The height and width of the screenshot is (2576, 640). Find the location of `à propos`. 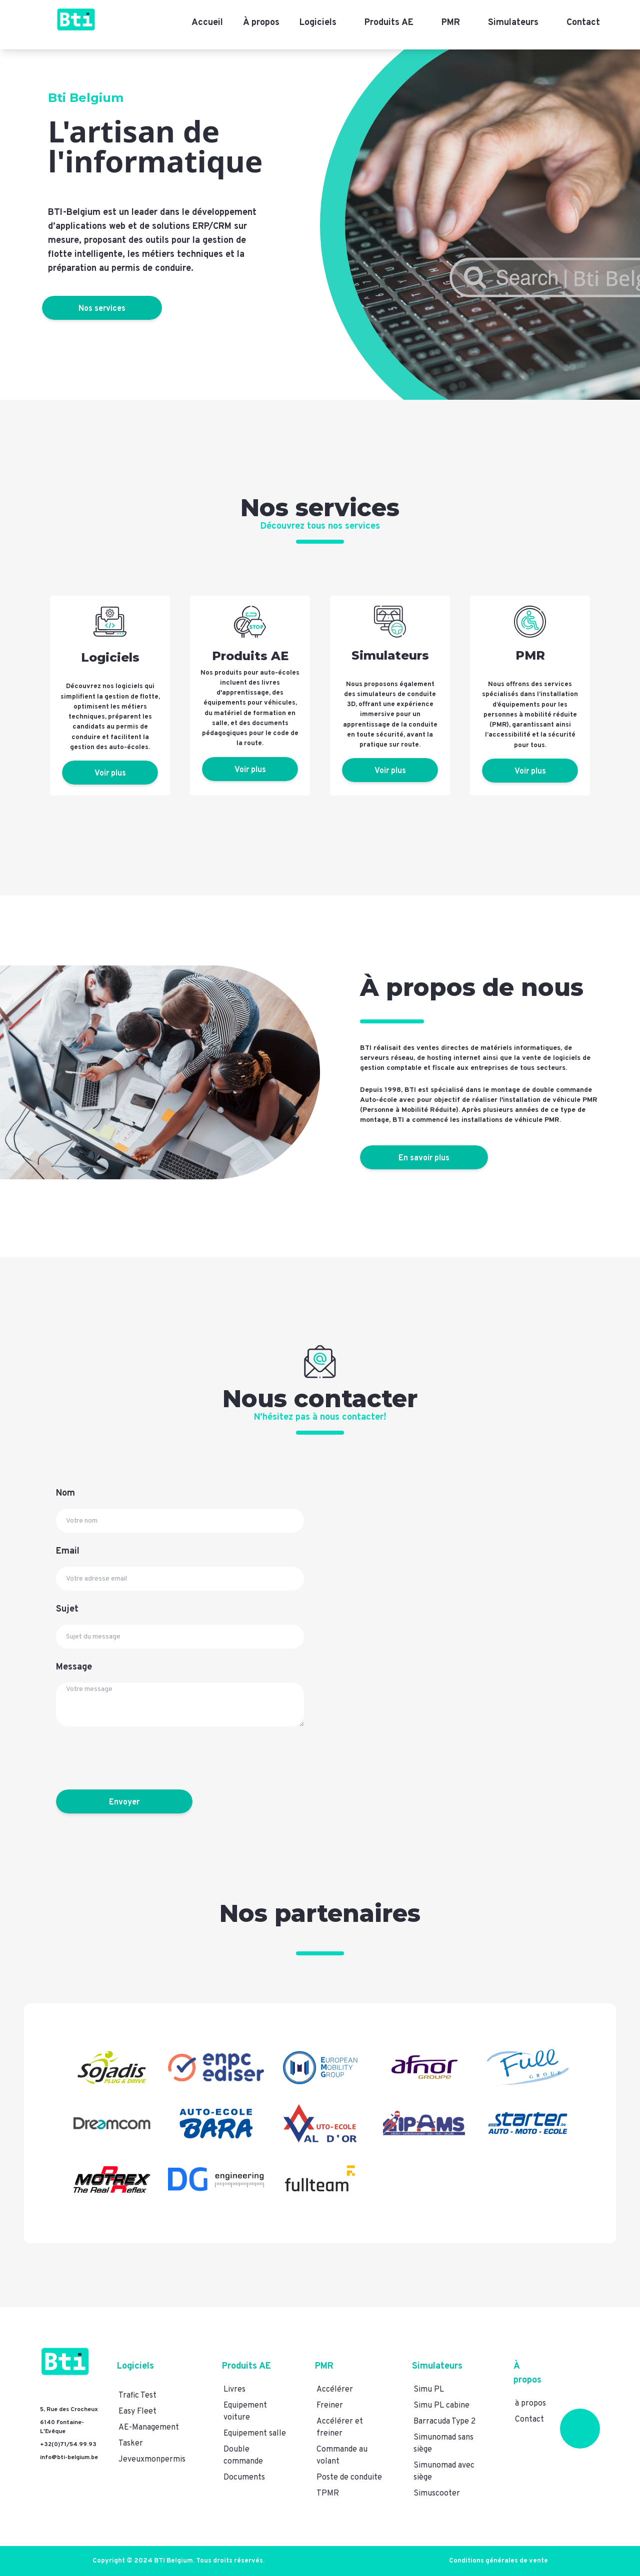

à propos is located at coordinates (530, 2404).